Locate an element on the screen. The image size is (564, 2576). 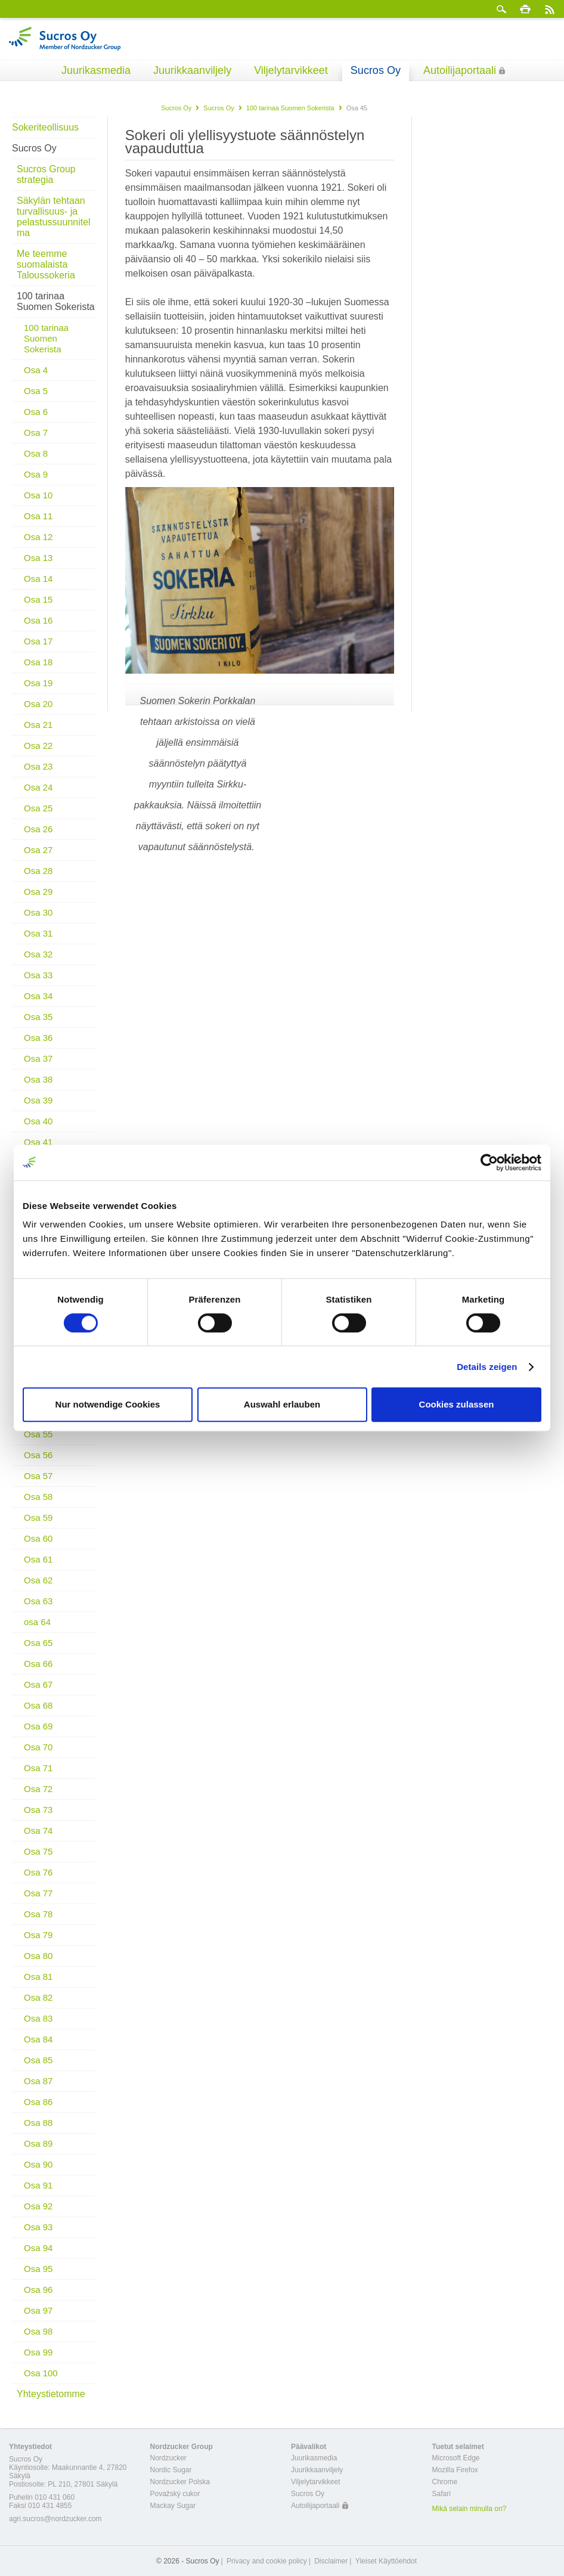
Osa 65 is located at coordinates (38, 1643).